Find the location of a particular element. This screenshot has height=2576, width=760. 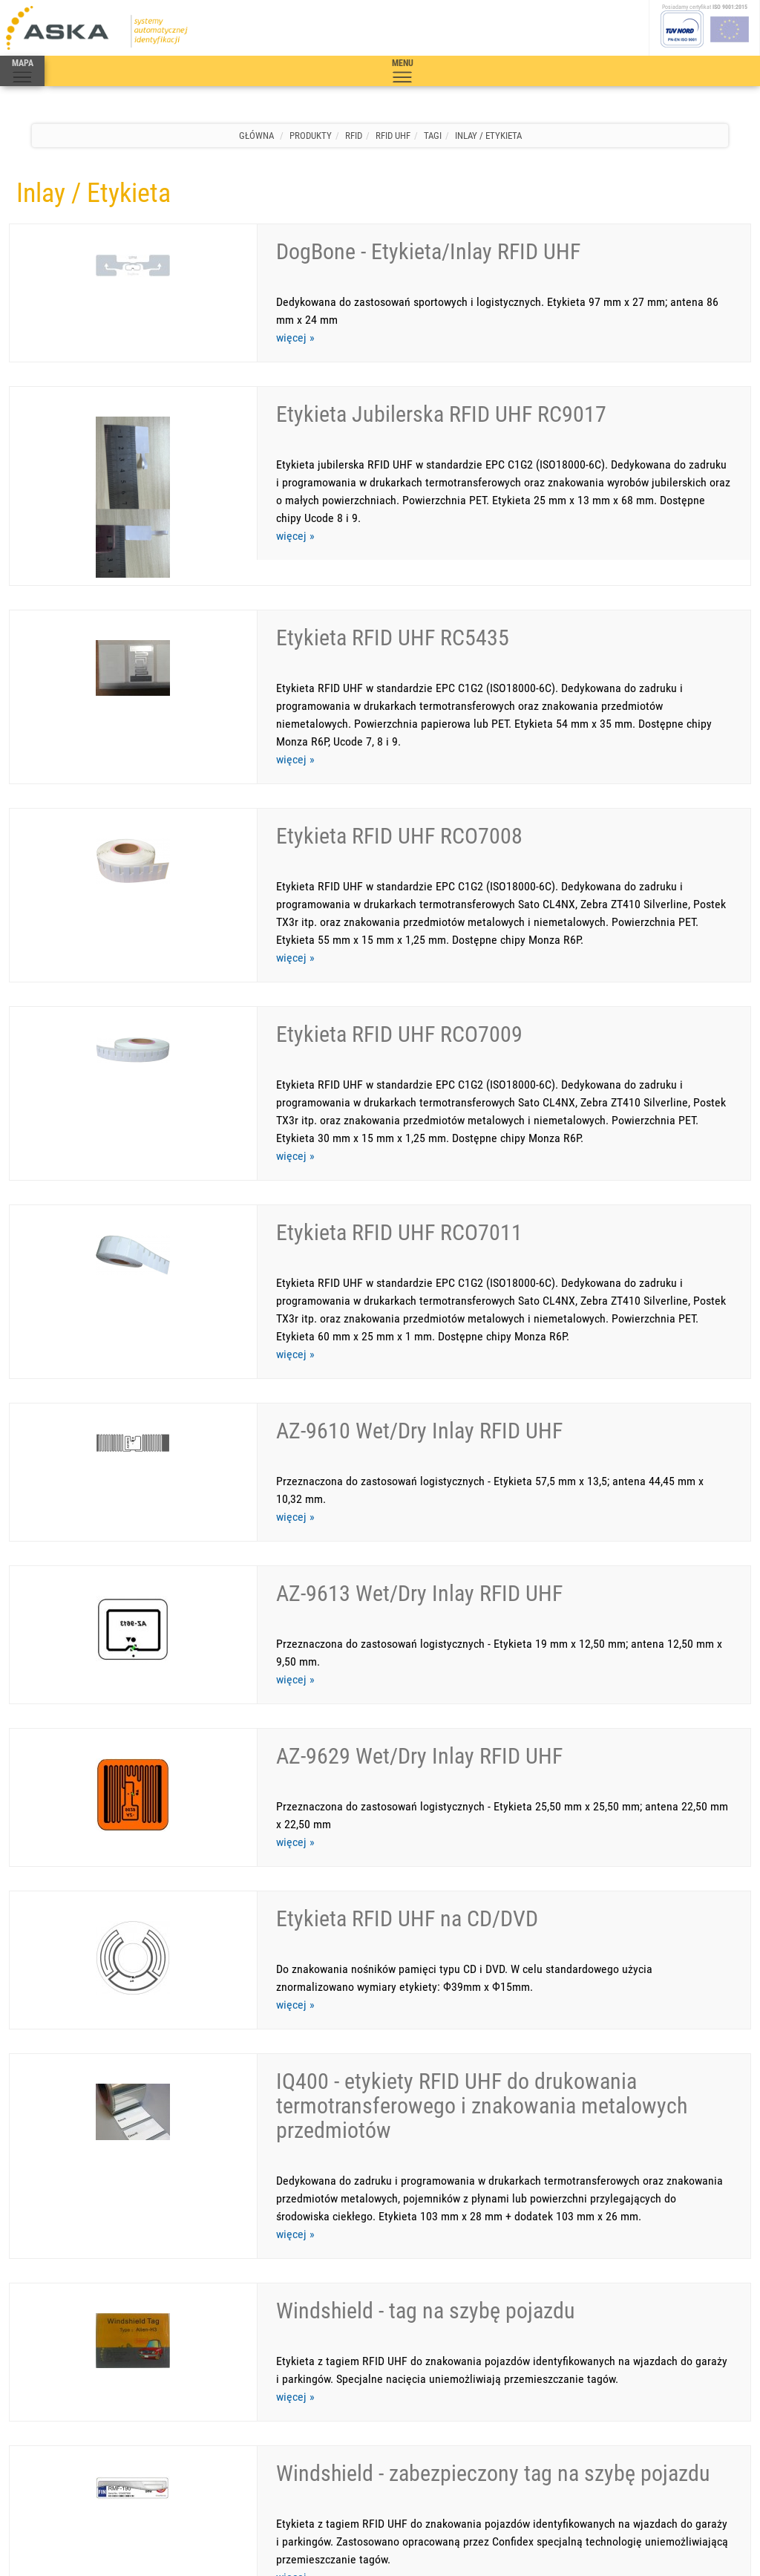

MAPA is located at coordinates (22, 71).